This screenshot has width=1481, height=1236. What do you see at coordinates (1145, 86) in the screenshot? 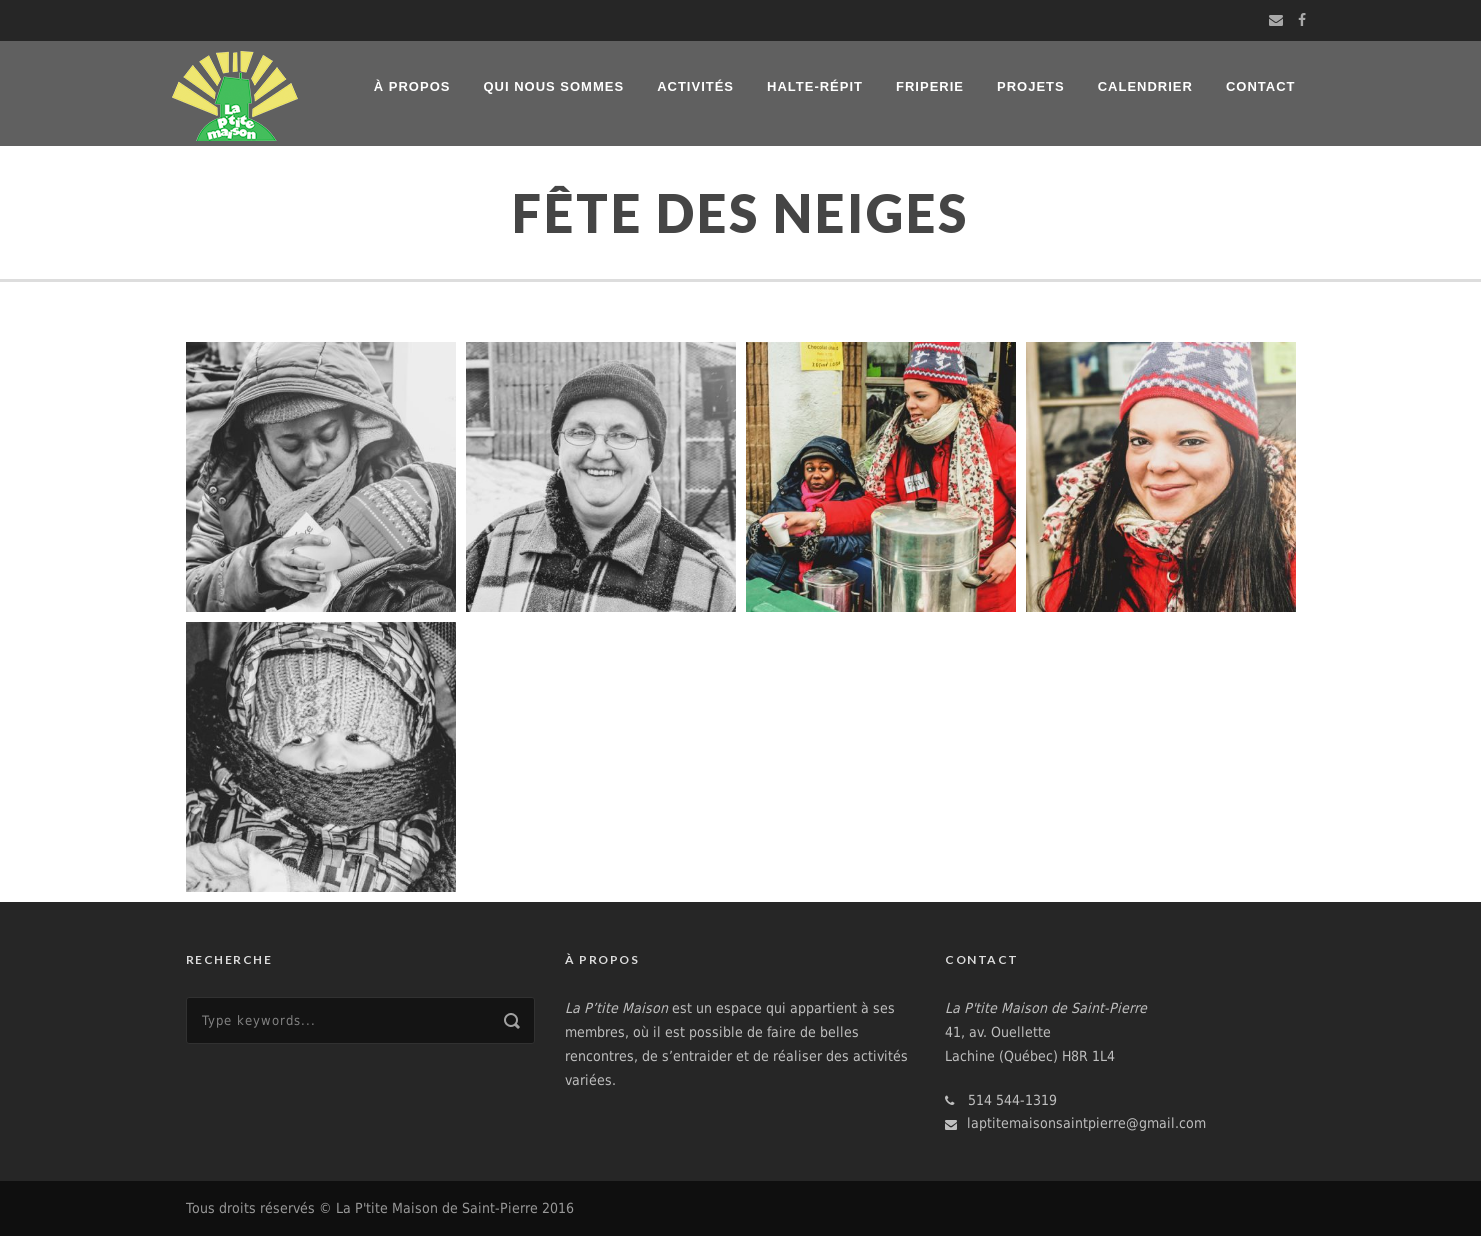
I see `Calendrier` at bounding box center [1145, 86].